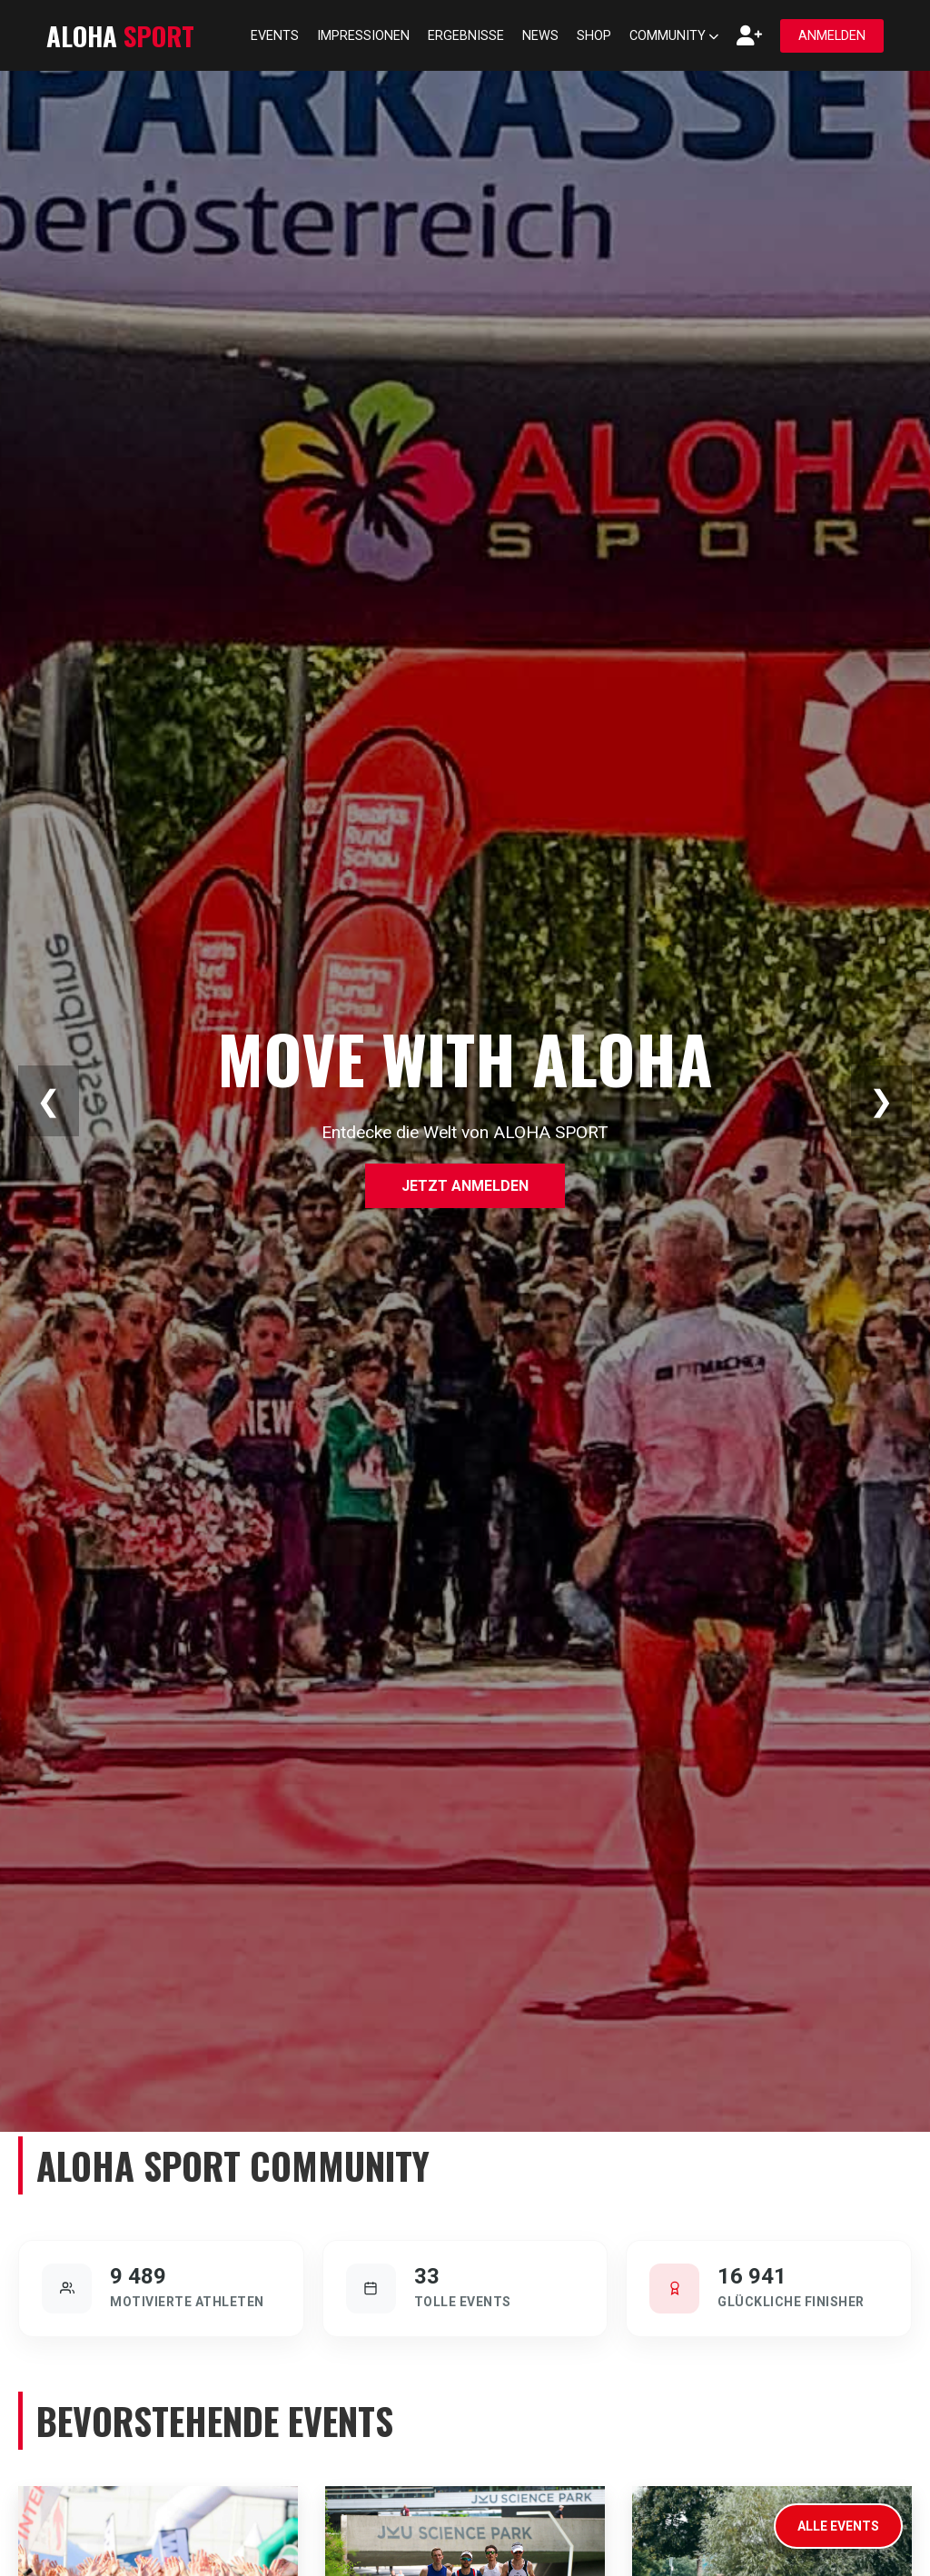 The height and width of the screenshot is (2576, 930). Describe the element at coordinates (832, 36) in the screenshot. I see `Anmelden` at that location.